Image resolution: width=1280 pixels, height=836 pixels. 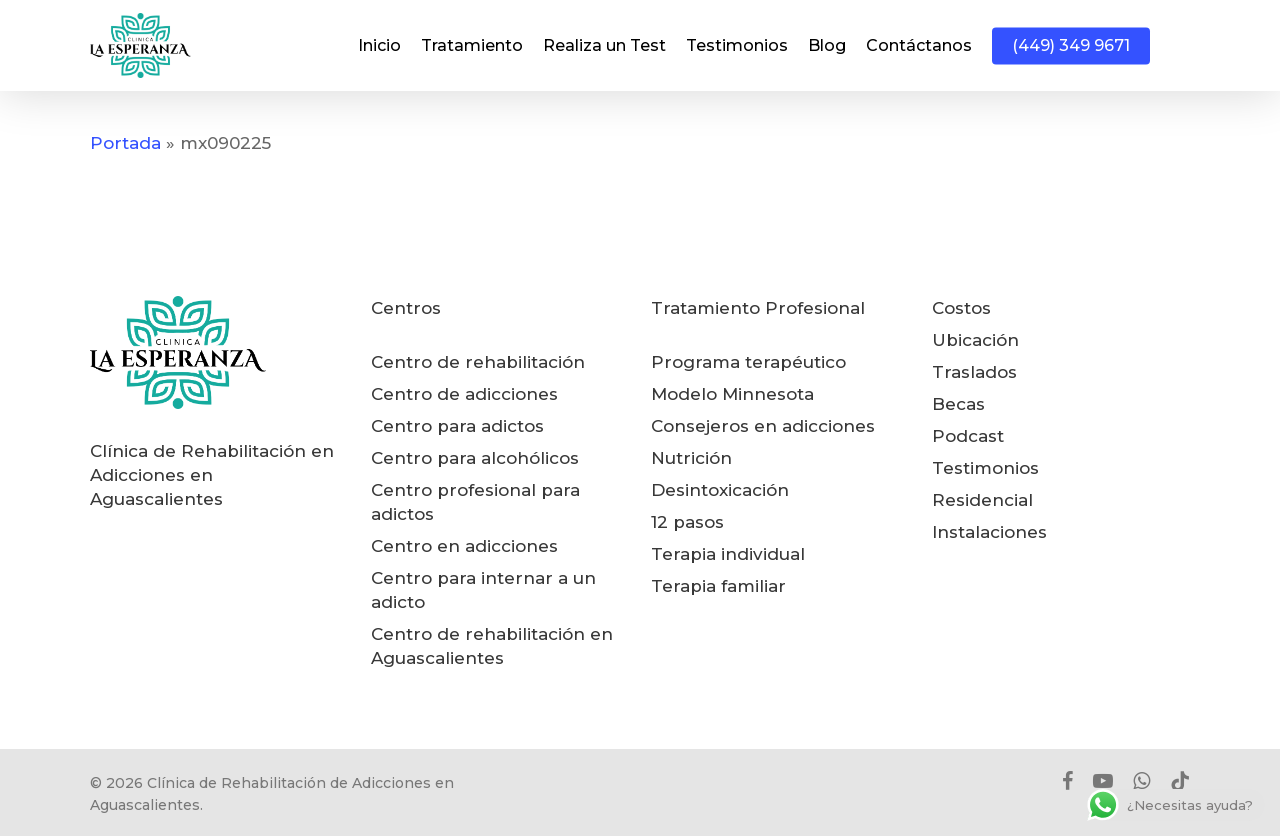 What do you see at coordinates (125, 143) in the screenshot?
I see `Portada` at bounding box center [125, 143].